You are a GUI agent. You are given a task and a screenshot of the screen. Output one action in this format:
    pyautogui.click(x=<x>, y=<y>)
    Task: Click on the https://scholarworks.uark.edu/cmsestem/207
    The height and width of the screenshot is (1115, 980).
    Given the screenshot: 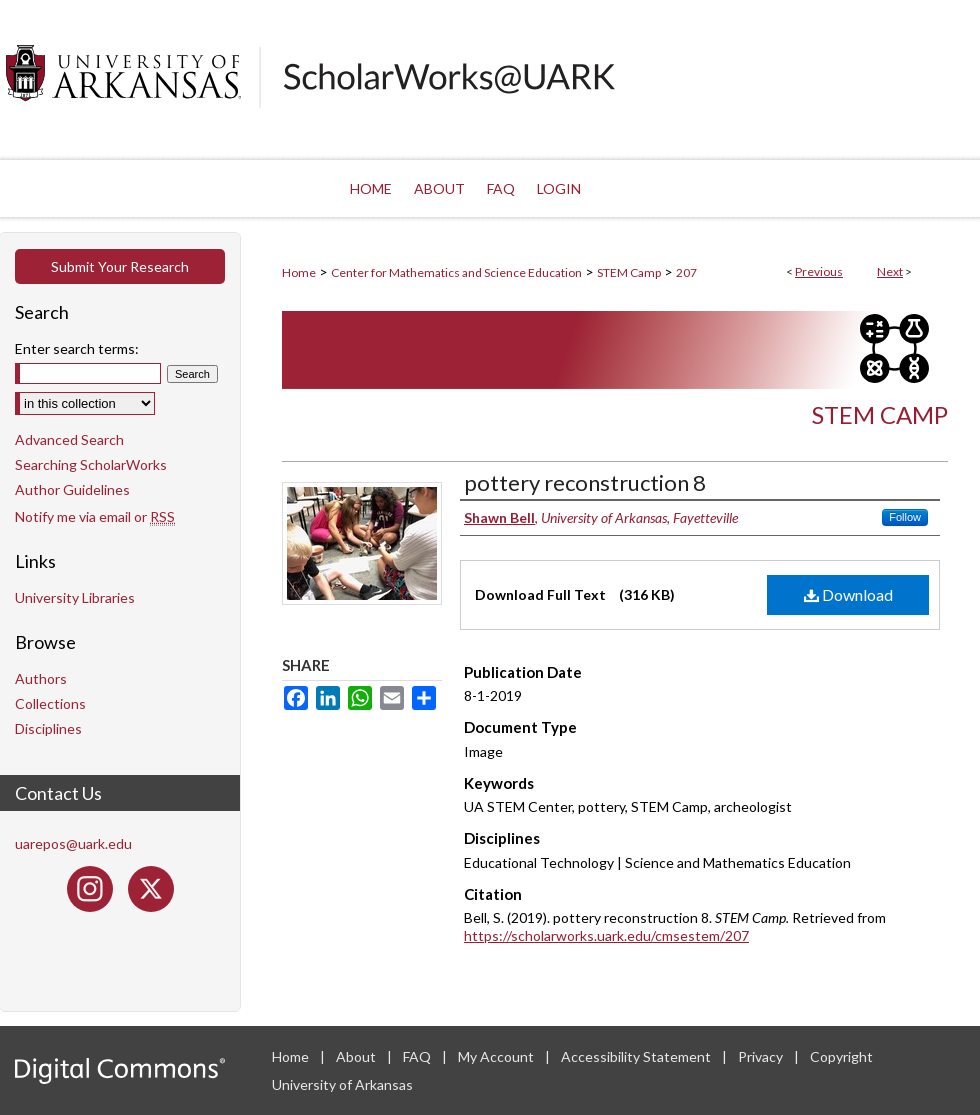 What is the action you would take?
    pyautogui.click(x=606, y=935)
    